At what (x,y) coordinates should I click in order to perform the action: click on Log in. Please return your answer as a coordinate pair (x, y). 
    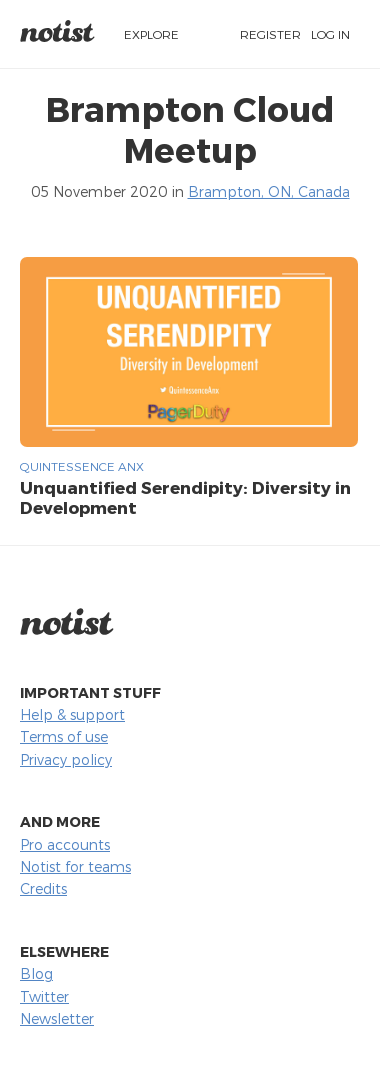
    Looking at the image, I should click on (330, 34).